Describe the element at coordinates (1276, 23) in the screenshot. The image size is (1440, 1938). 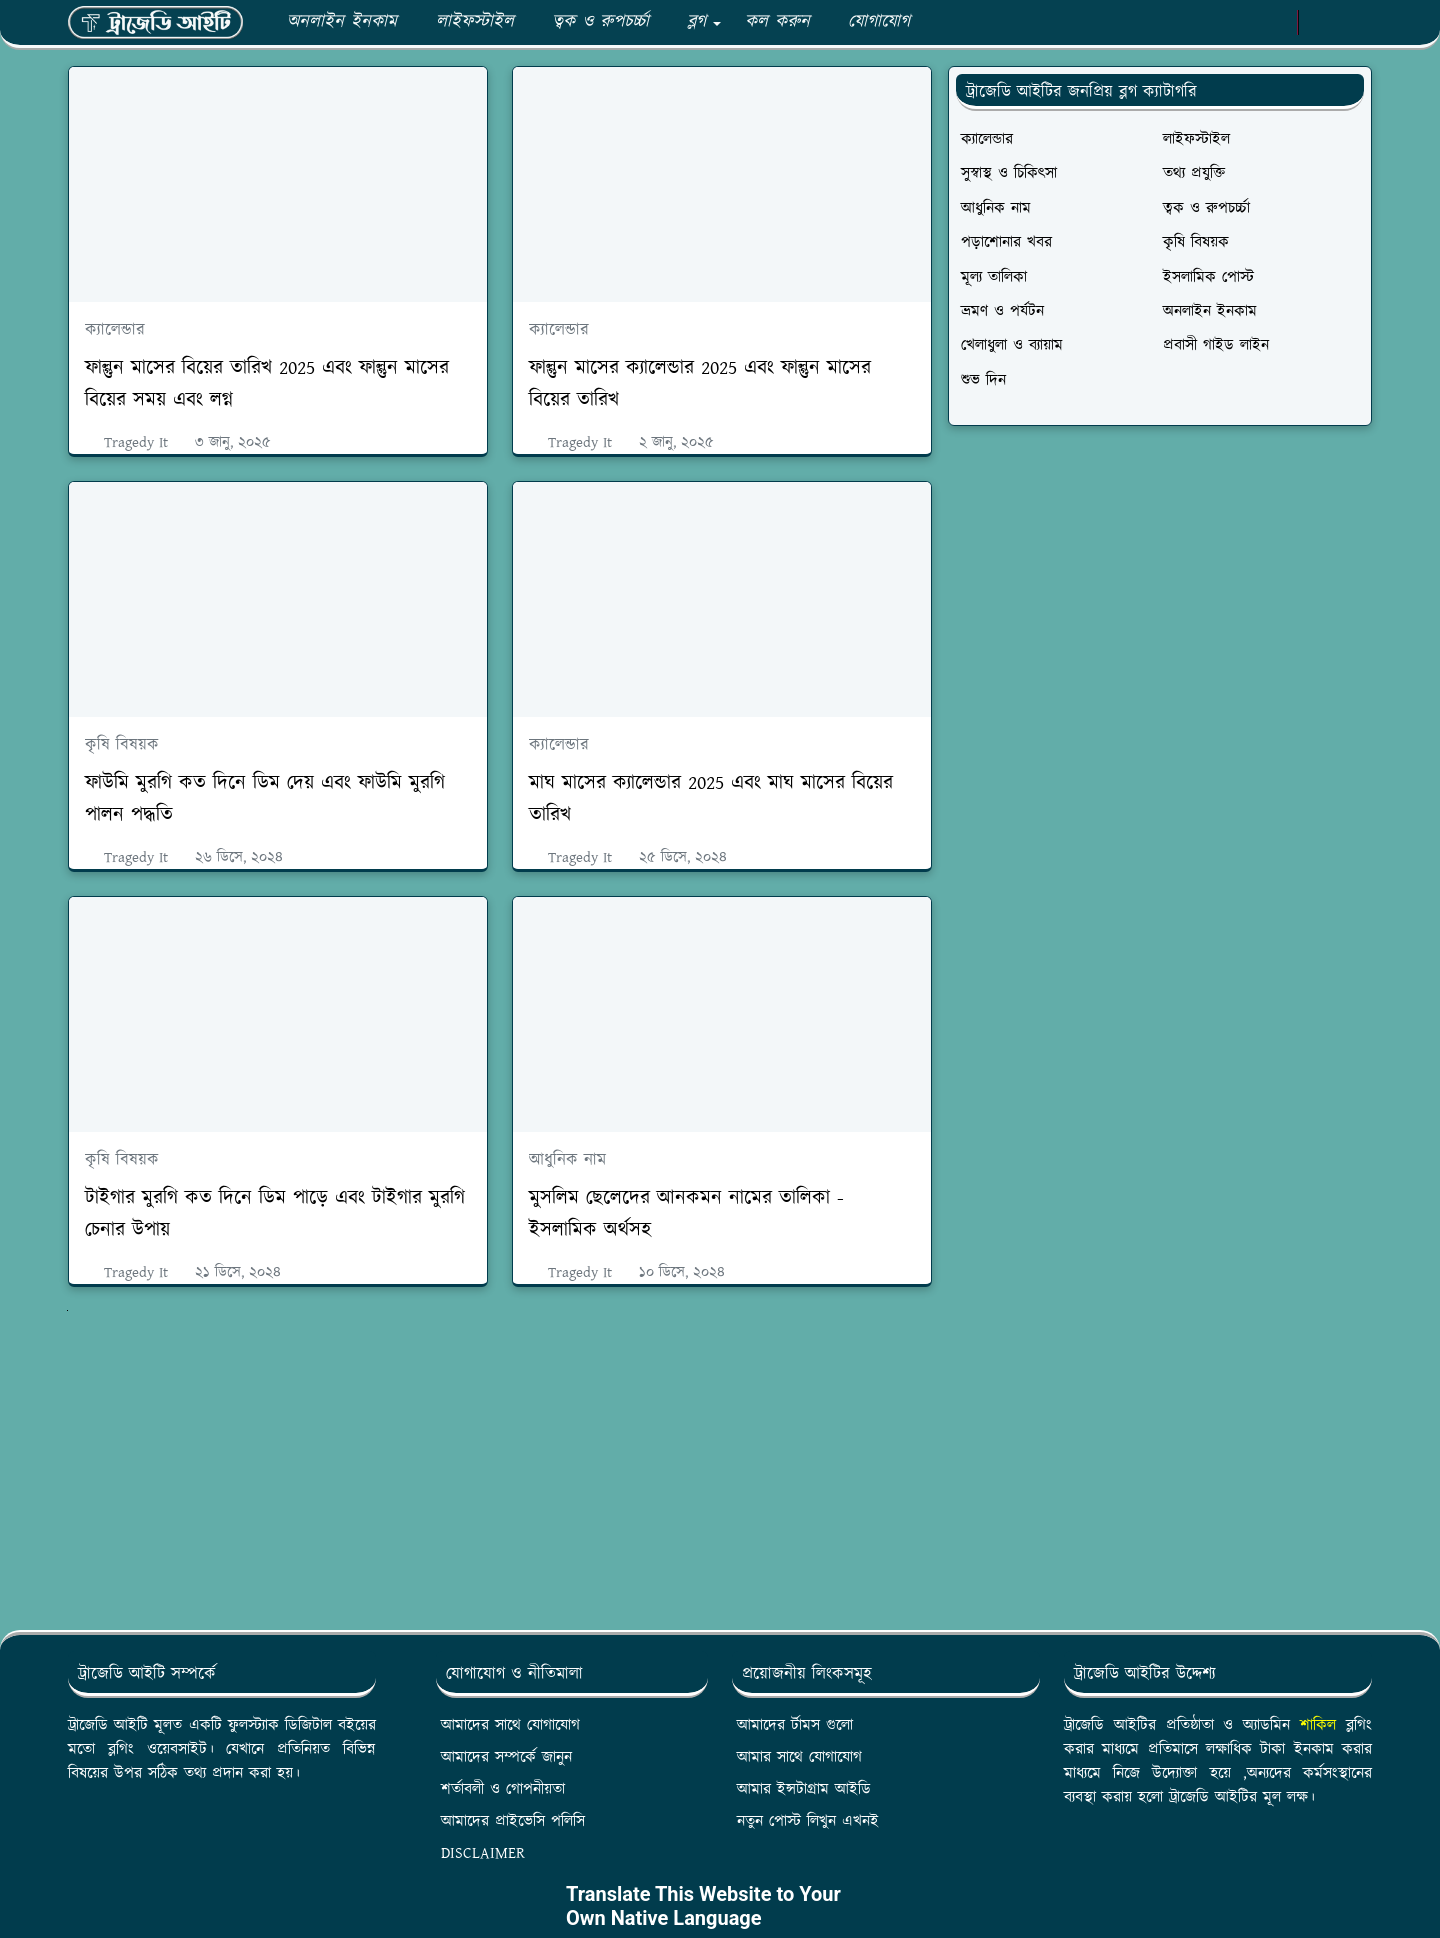
I see `[instagram]` at that location.